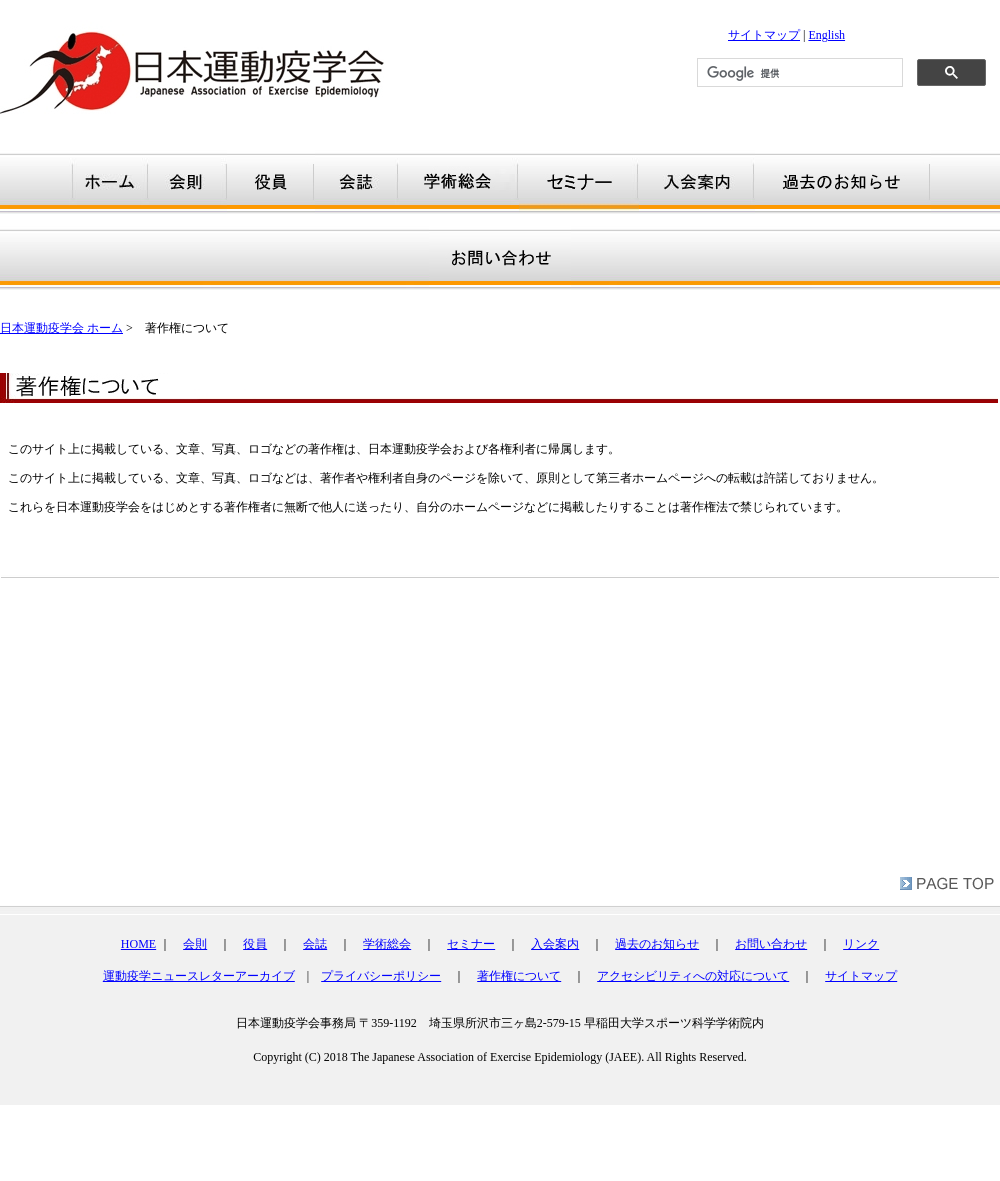 The width and height of the screenshot is (1000, 1181). I want to click on プライバシーポリシー, so click(381, 976).